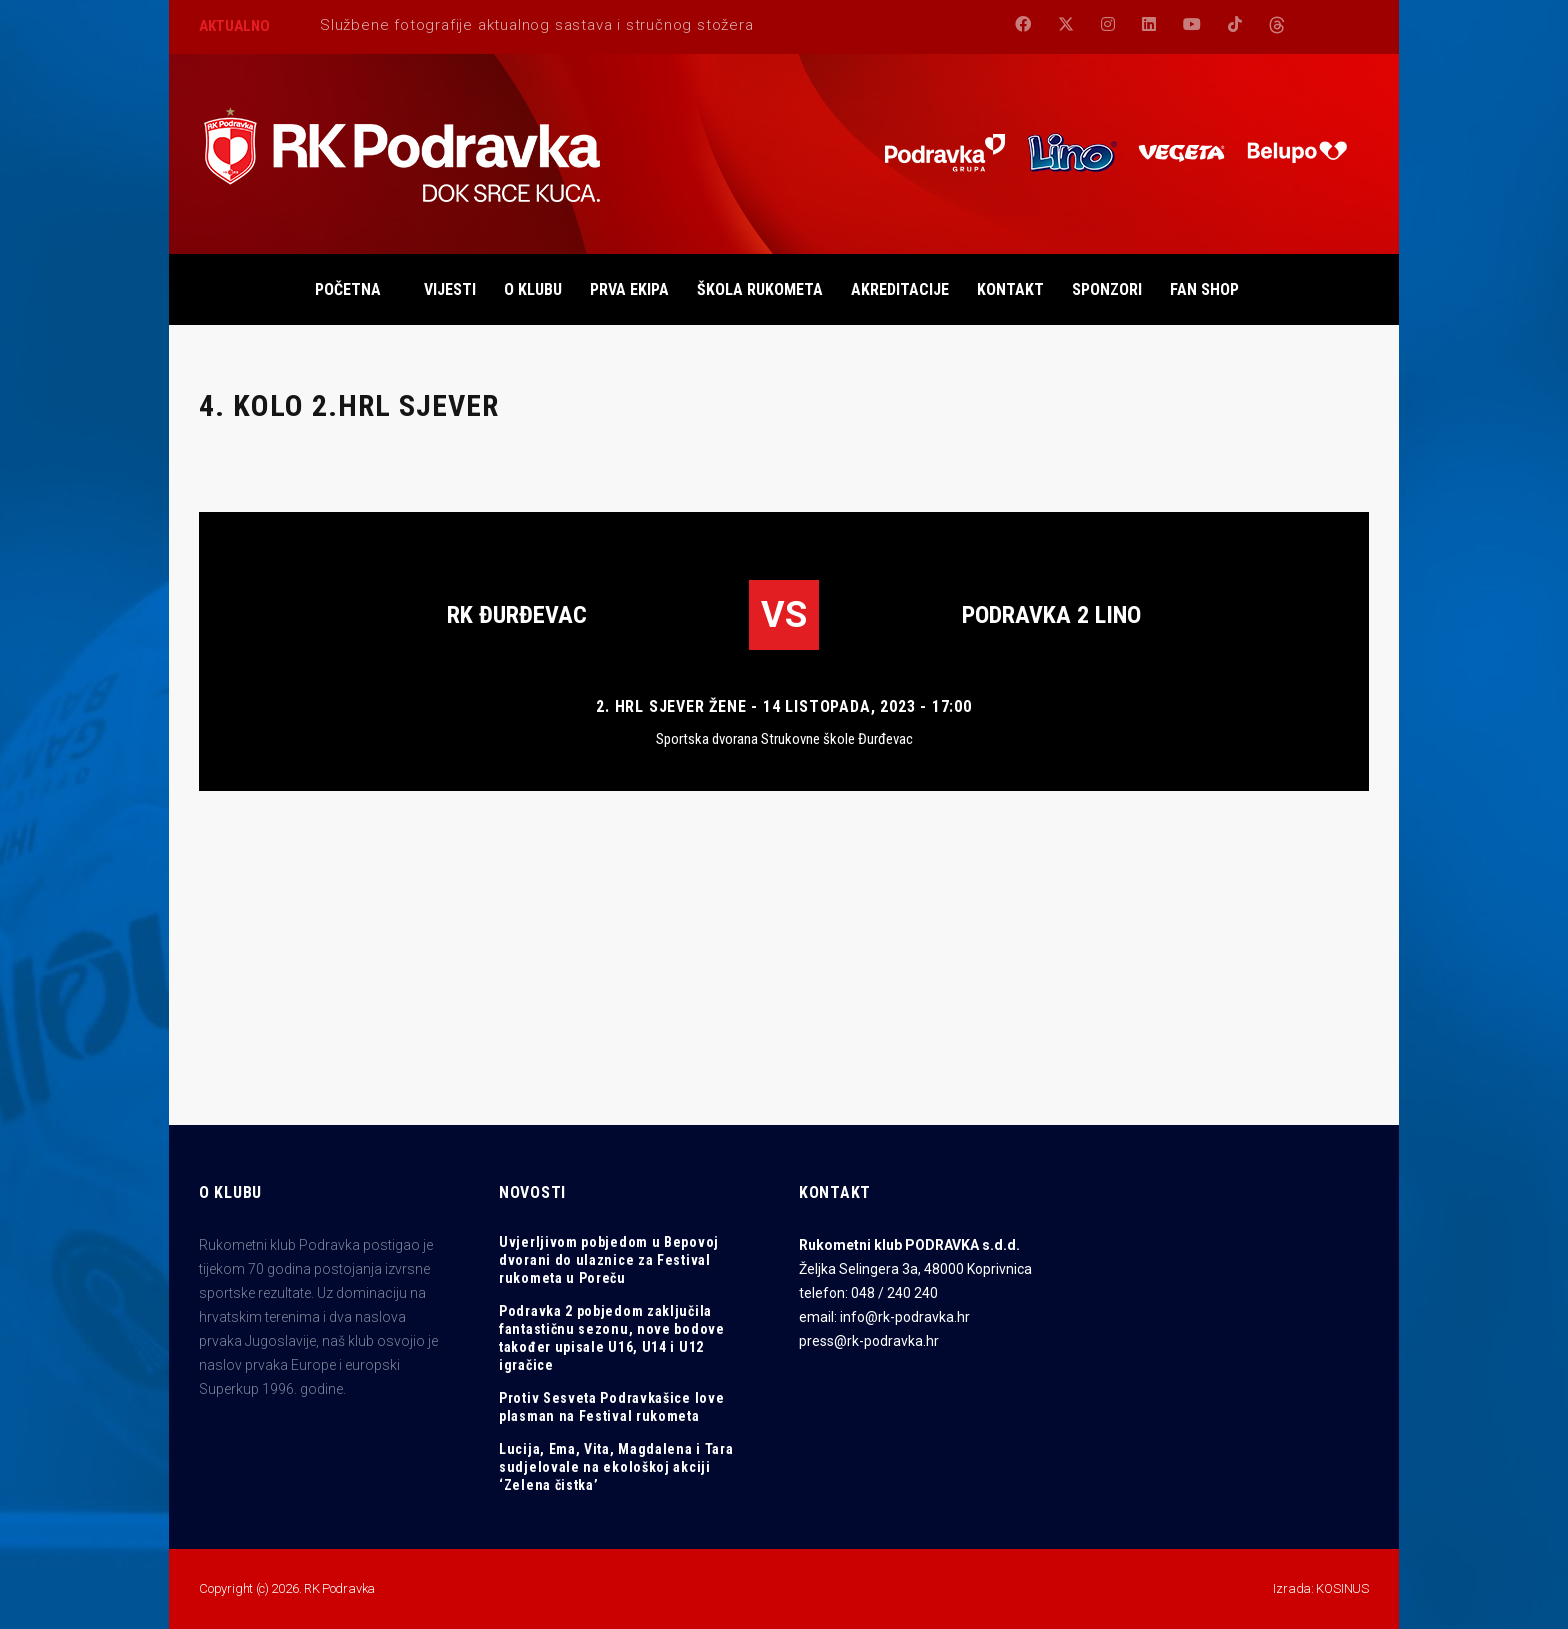 This screenshot has width=1568, height=1629. What do you see at coordinates (616, 1467) in the screenshot?
I see `Lucija, Ema, Vita, Magdalena i Tara sudjelovale na ekološkoj akciji ‘Zelena čistka’` at bounding box center [616, 1467].